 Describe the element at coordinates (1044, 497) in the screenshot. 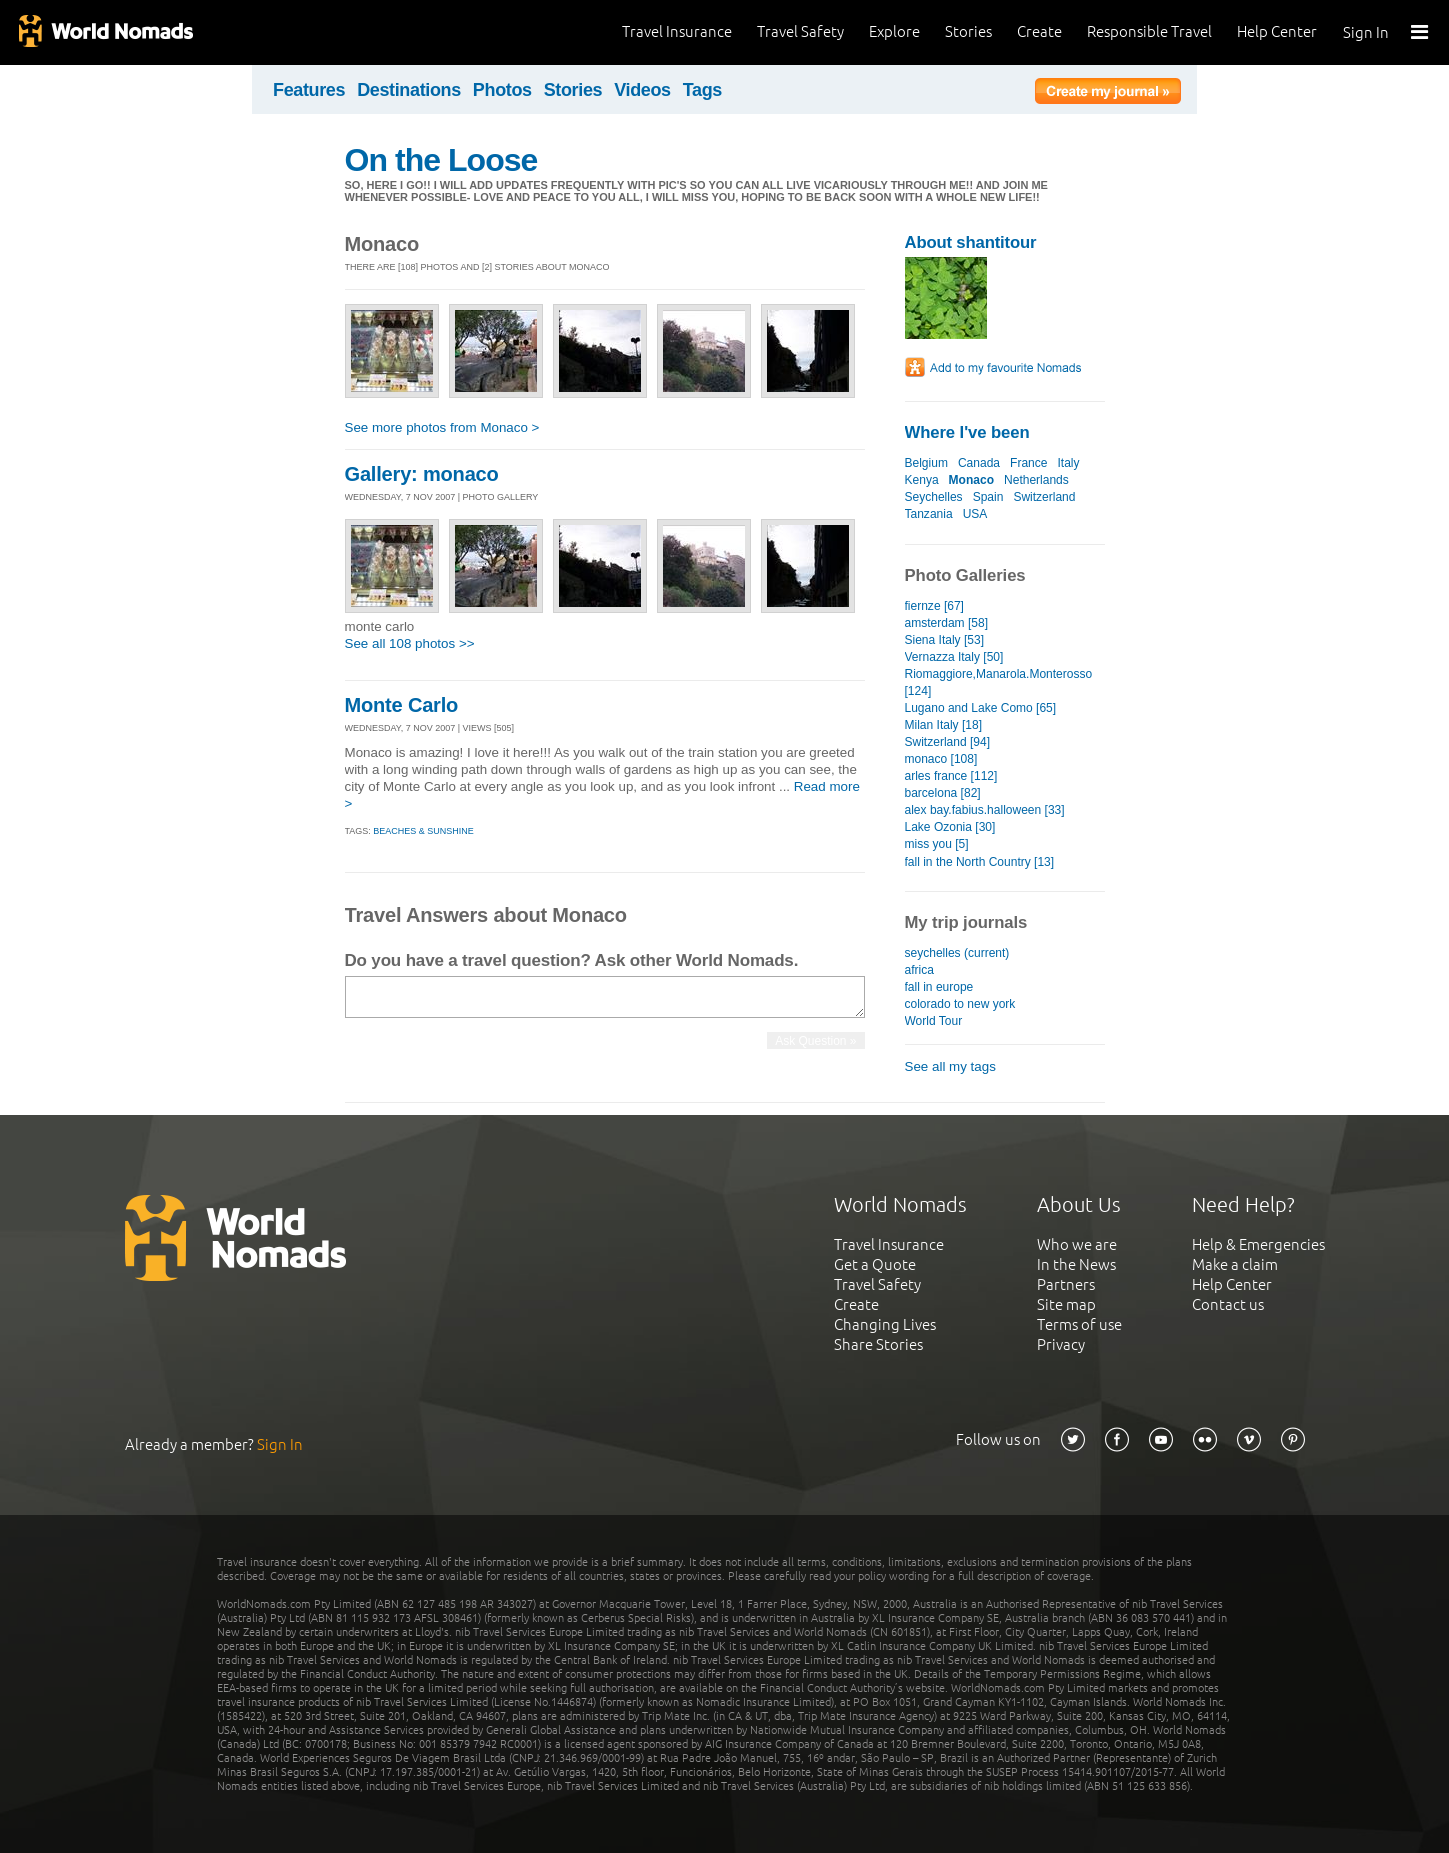

I see `Switzerland` at that location.